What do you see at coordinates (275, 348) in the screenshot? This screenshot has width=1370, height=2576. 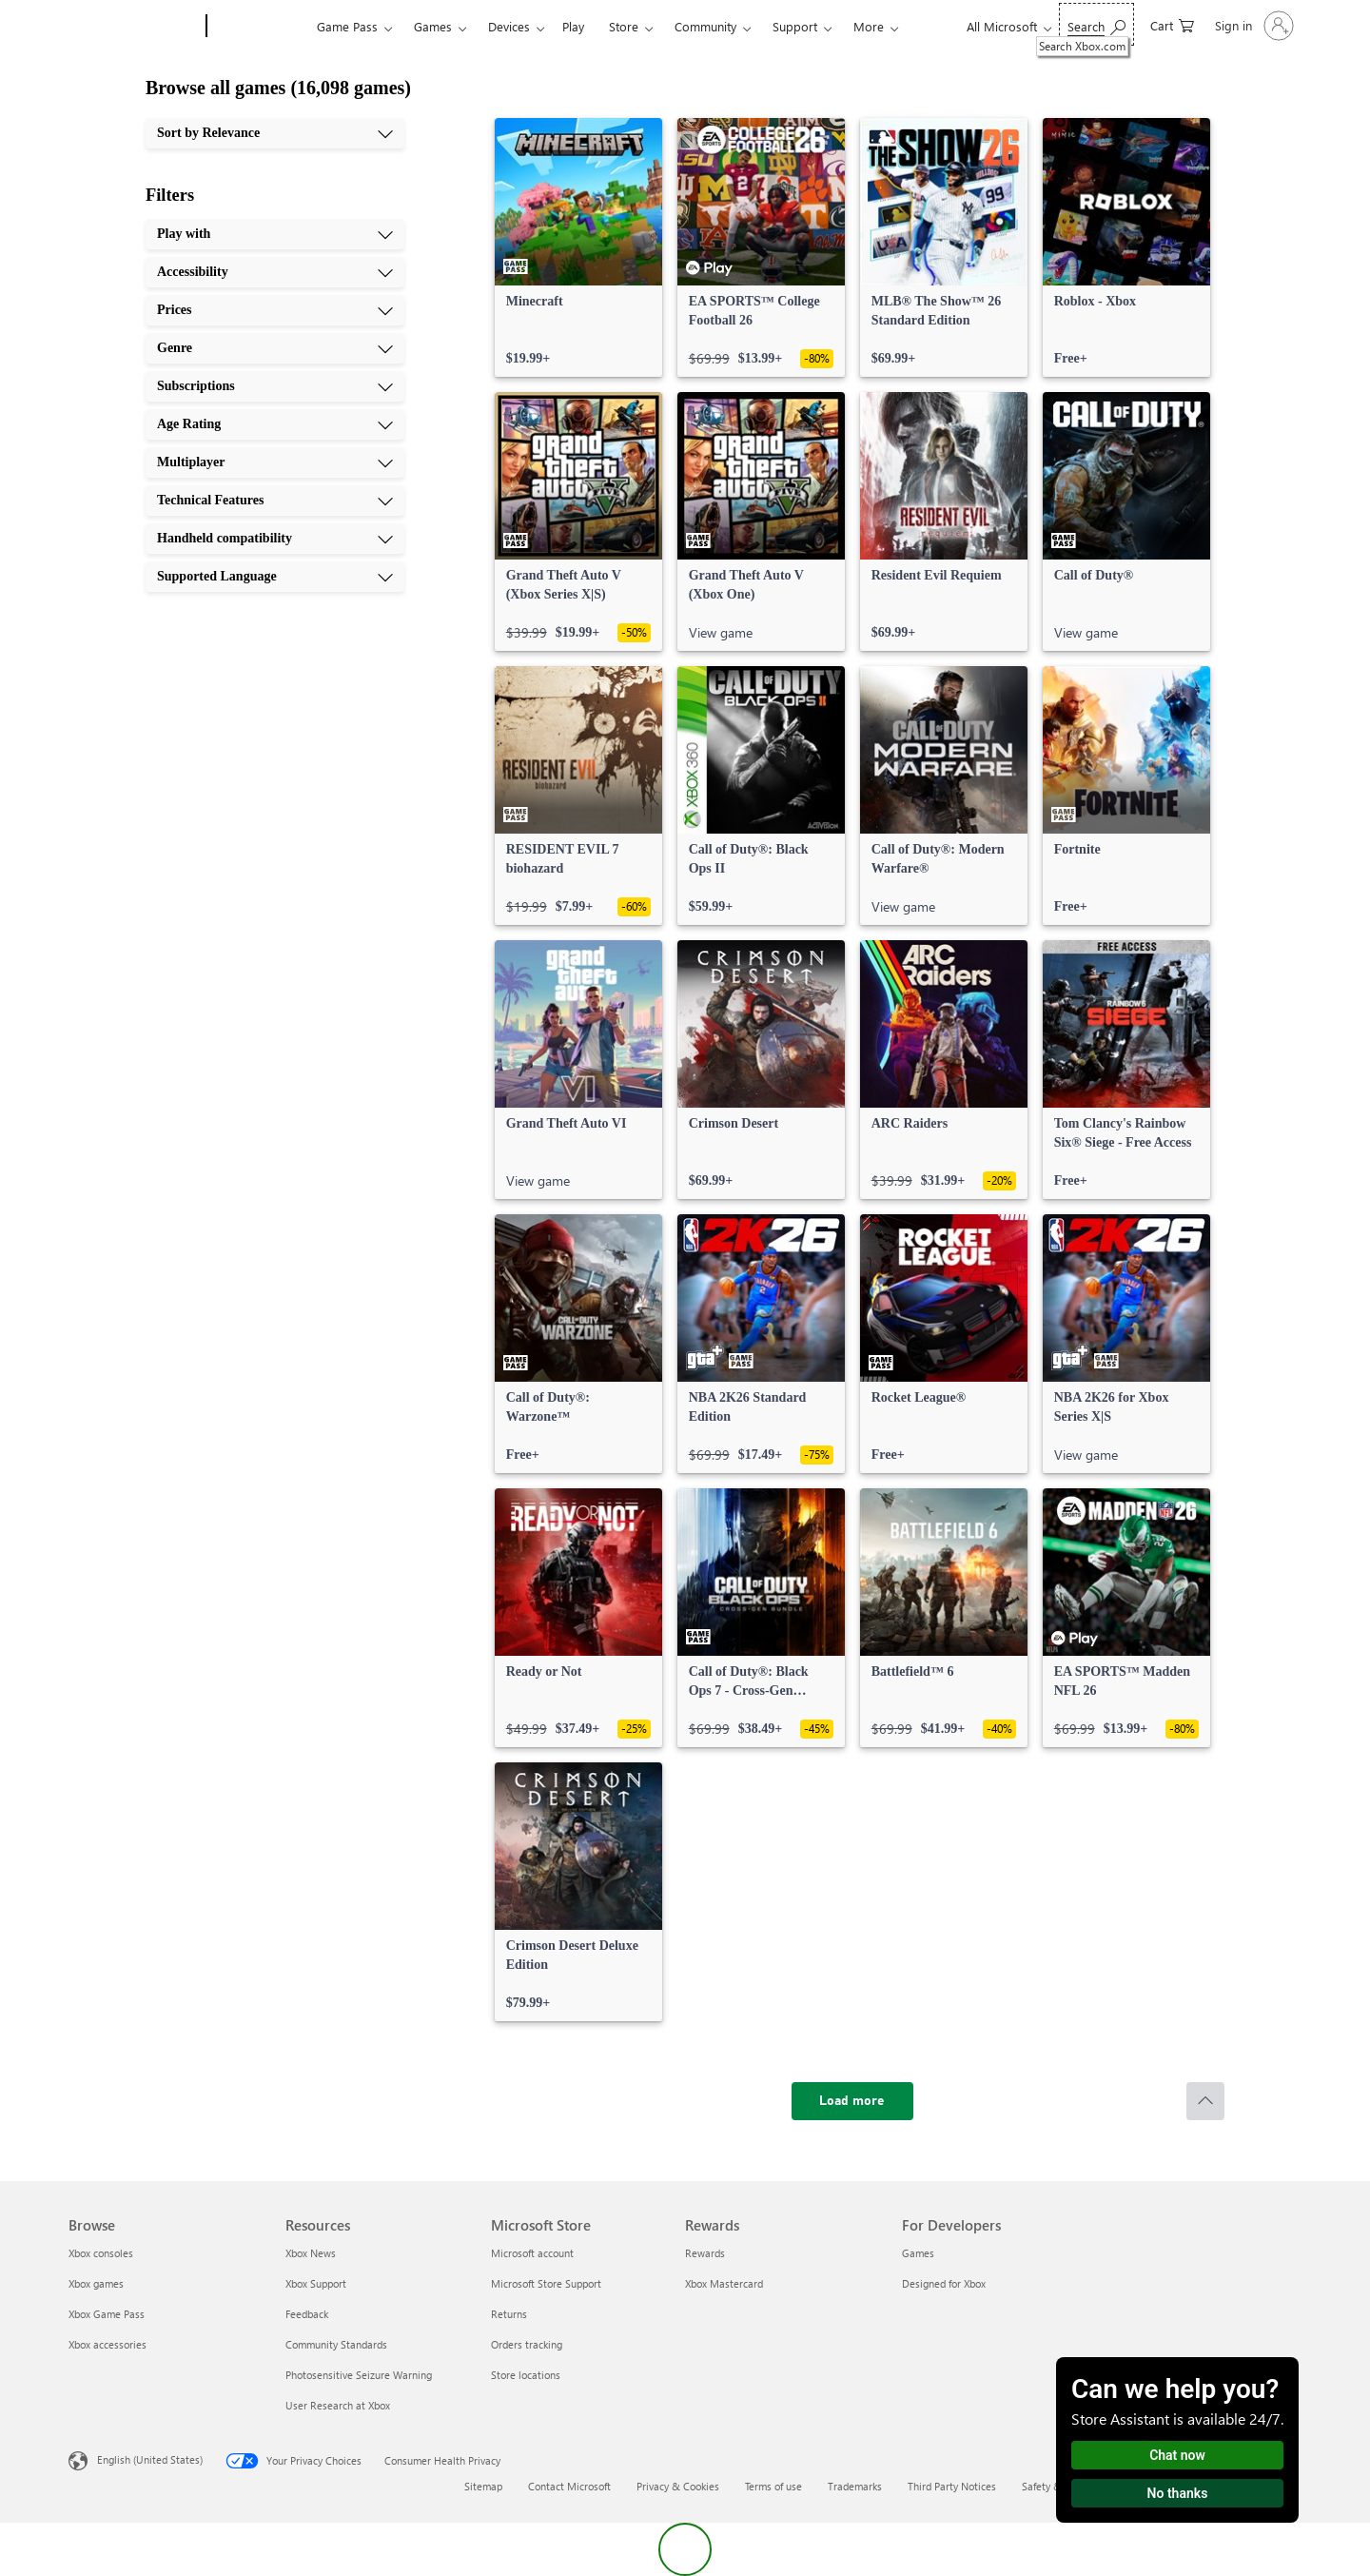 I see `[Genre, 4 of 10]` at bounding box center [275, 348].